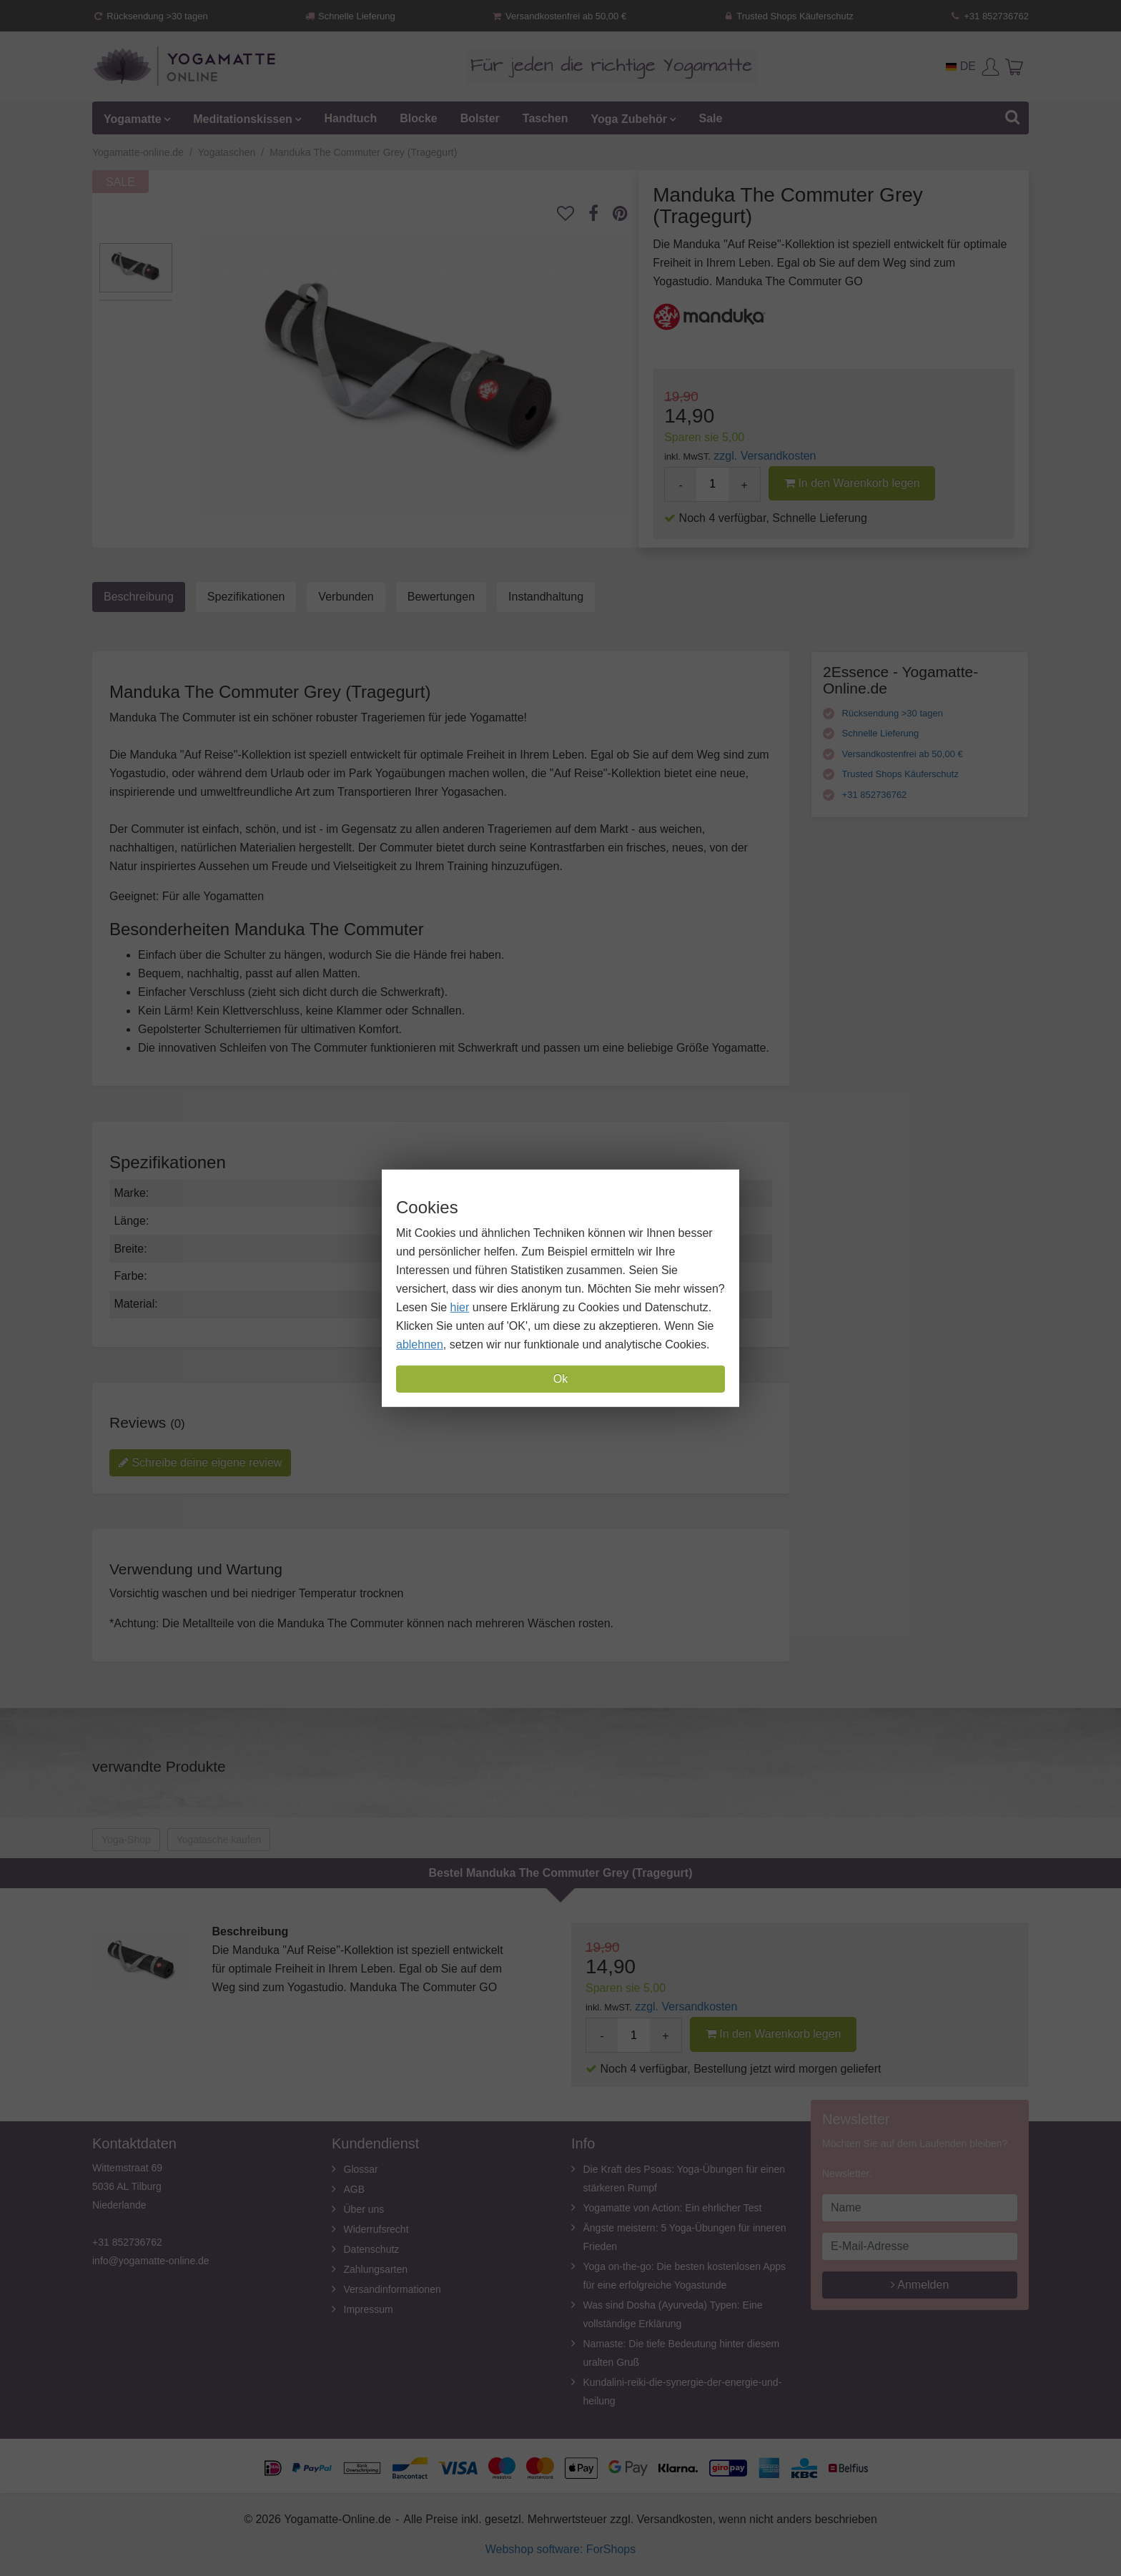 This screenshot has width=1121, height=2576. What do you see at coordinates (350, 118) in the screenshot?
I see `Handtuch` at bounding box center [350, 118].